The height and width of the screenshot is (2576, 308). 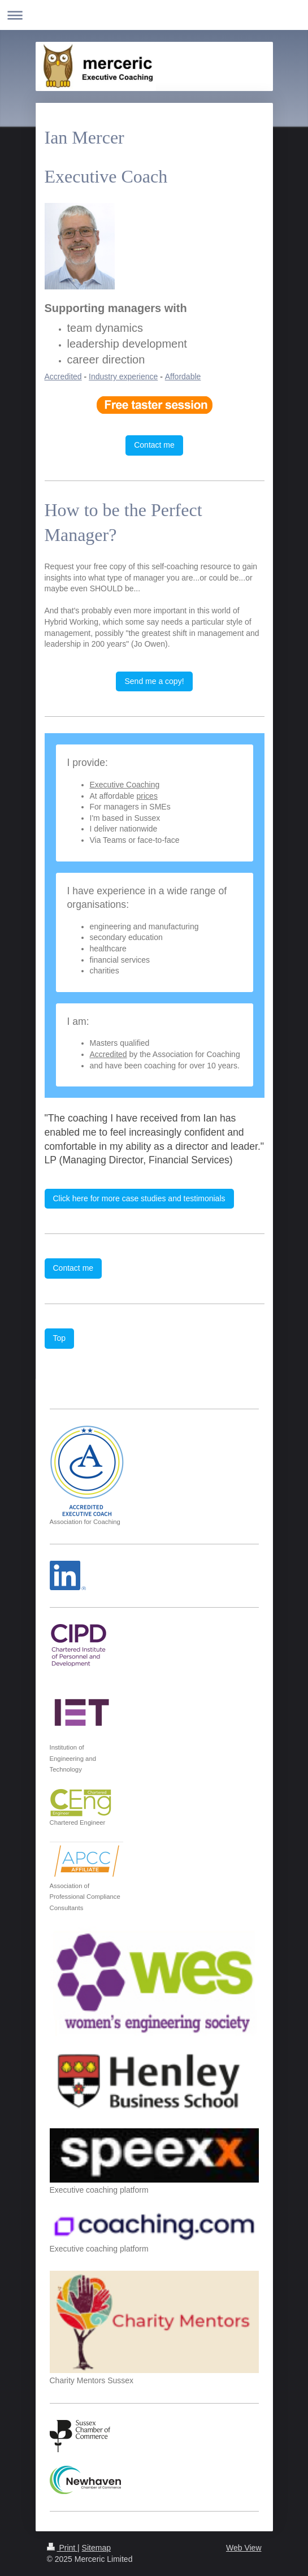 I want to click on Print, so click(x=62, y=2547).